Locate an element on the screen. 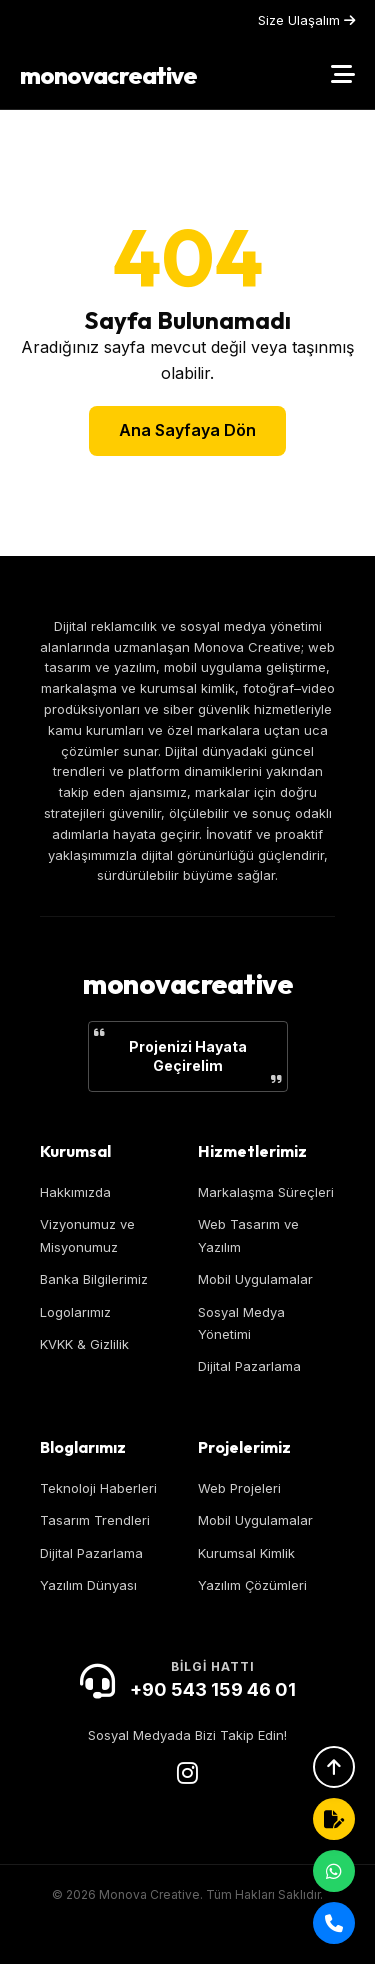 Image resolution: width=375 pixels, height=1964 pixels. Mobil Uygulamalar is located at coordinates (255, 1279).